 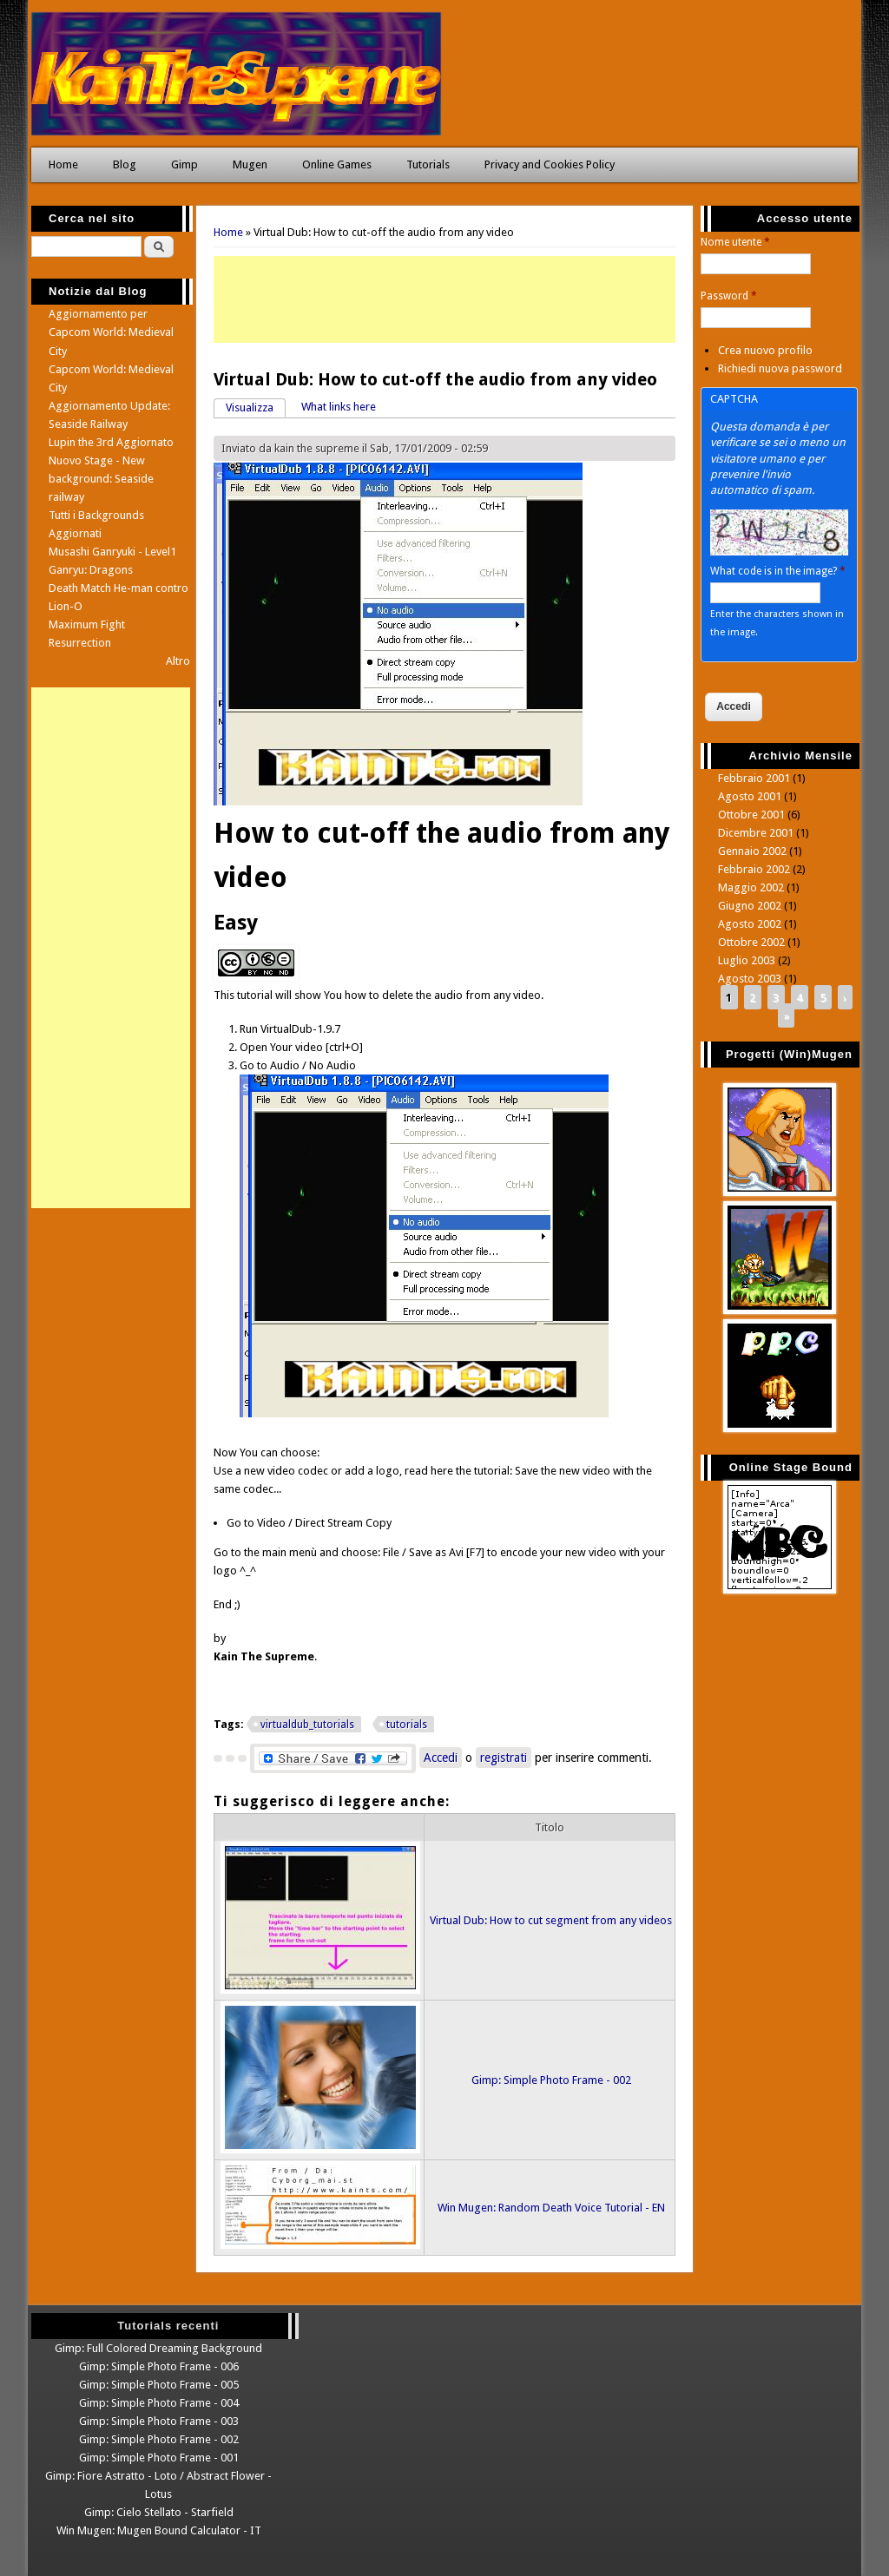 I want to click on Luglio 2003, so click(x=746, y=960).